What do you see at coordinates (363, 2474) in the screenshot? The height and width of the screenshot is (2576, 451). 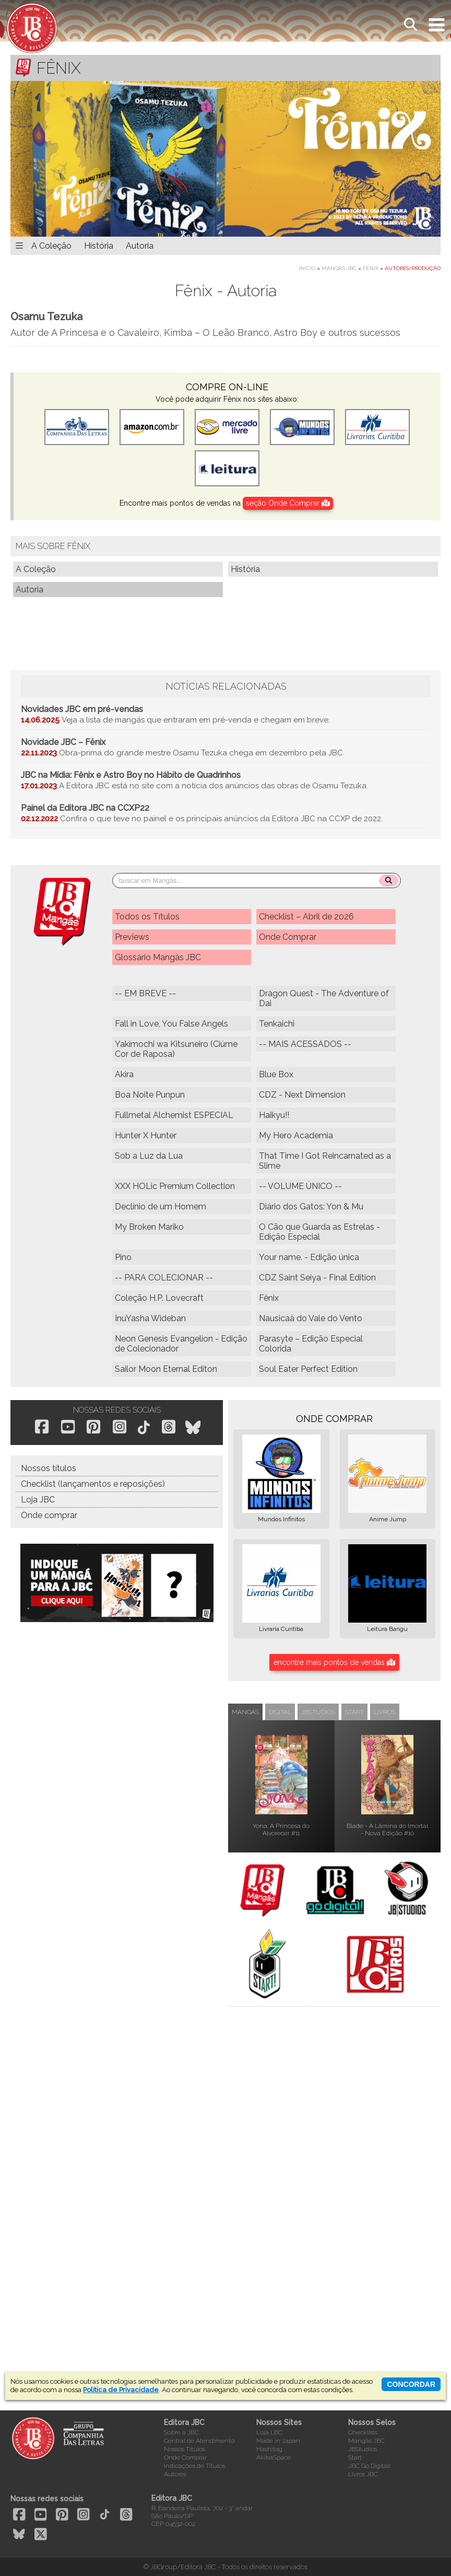 I see `Livros JBC` at bounding box center [363, 2474].